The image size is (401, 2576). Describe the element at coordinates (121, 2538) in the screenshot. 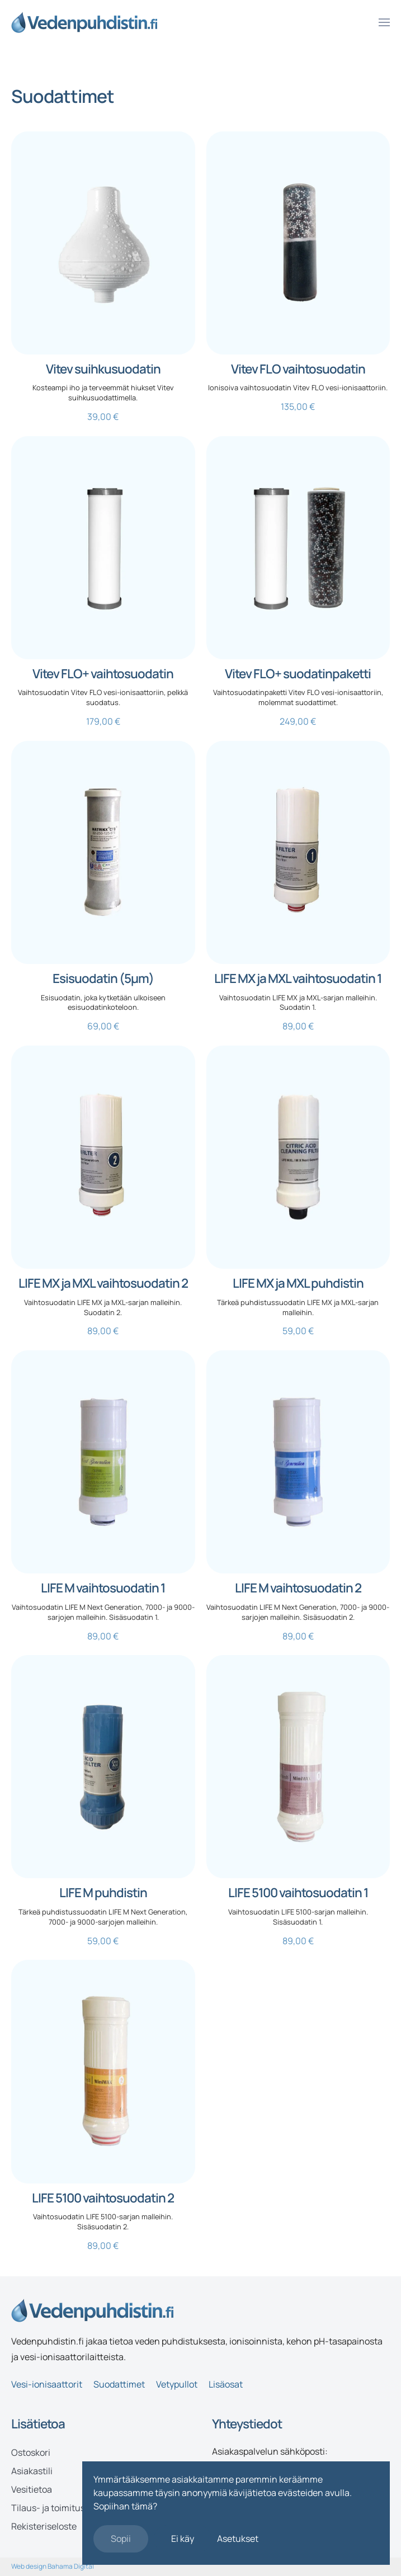

I see `Sopii` at that location.